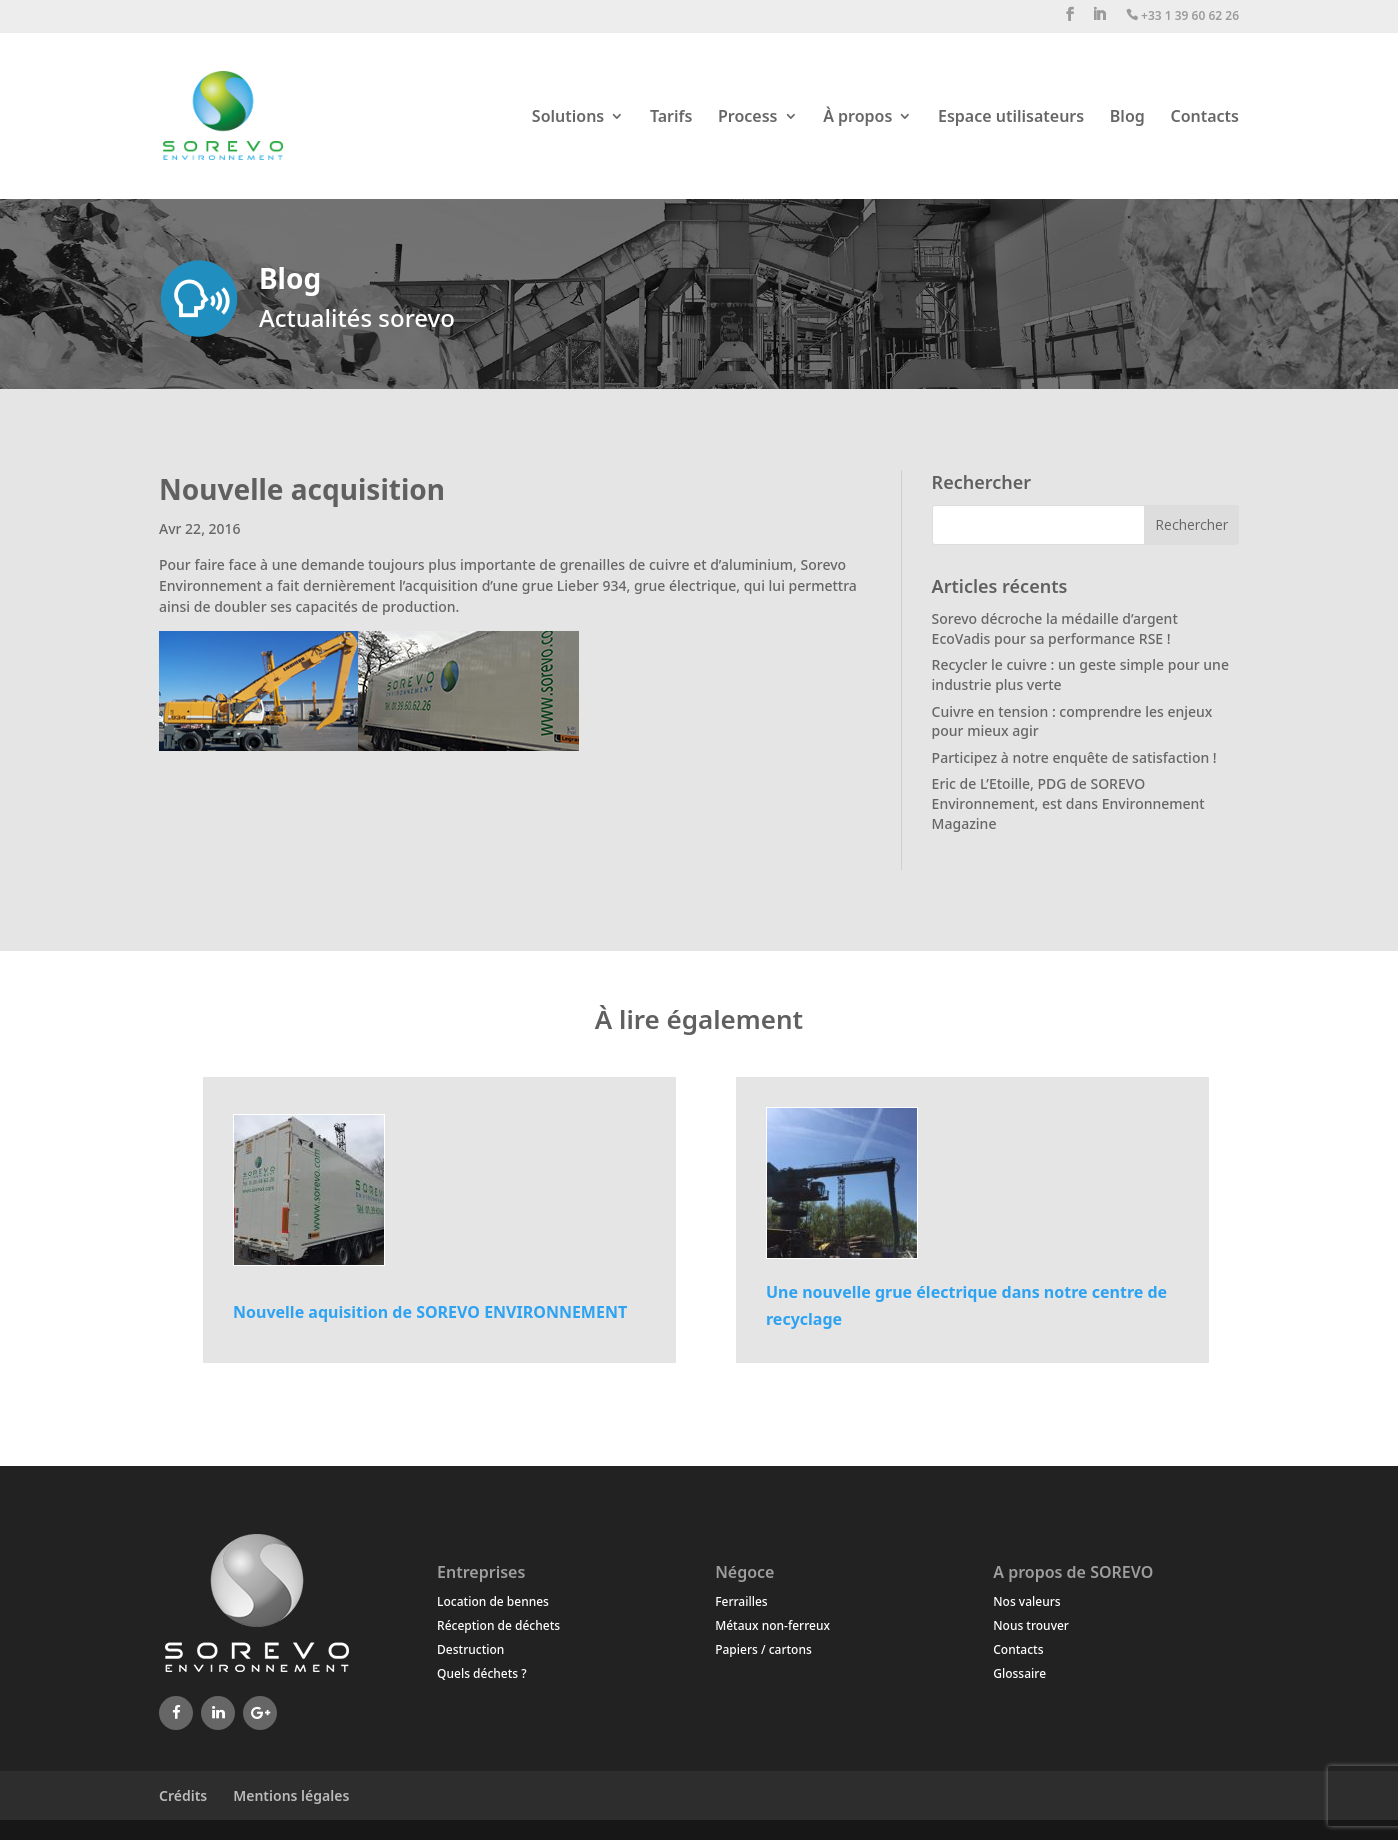 The image size is (1398, 1840). I want to click on Réception de déchets, so click(498, 1625).